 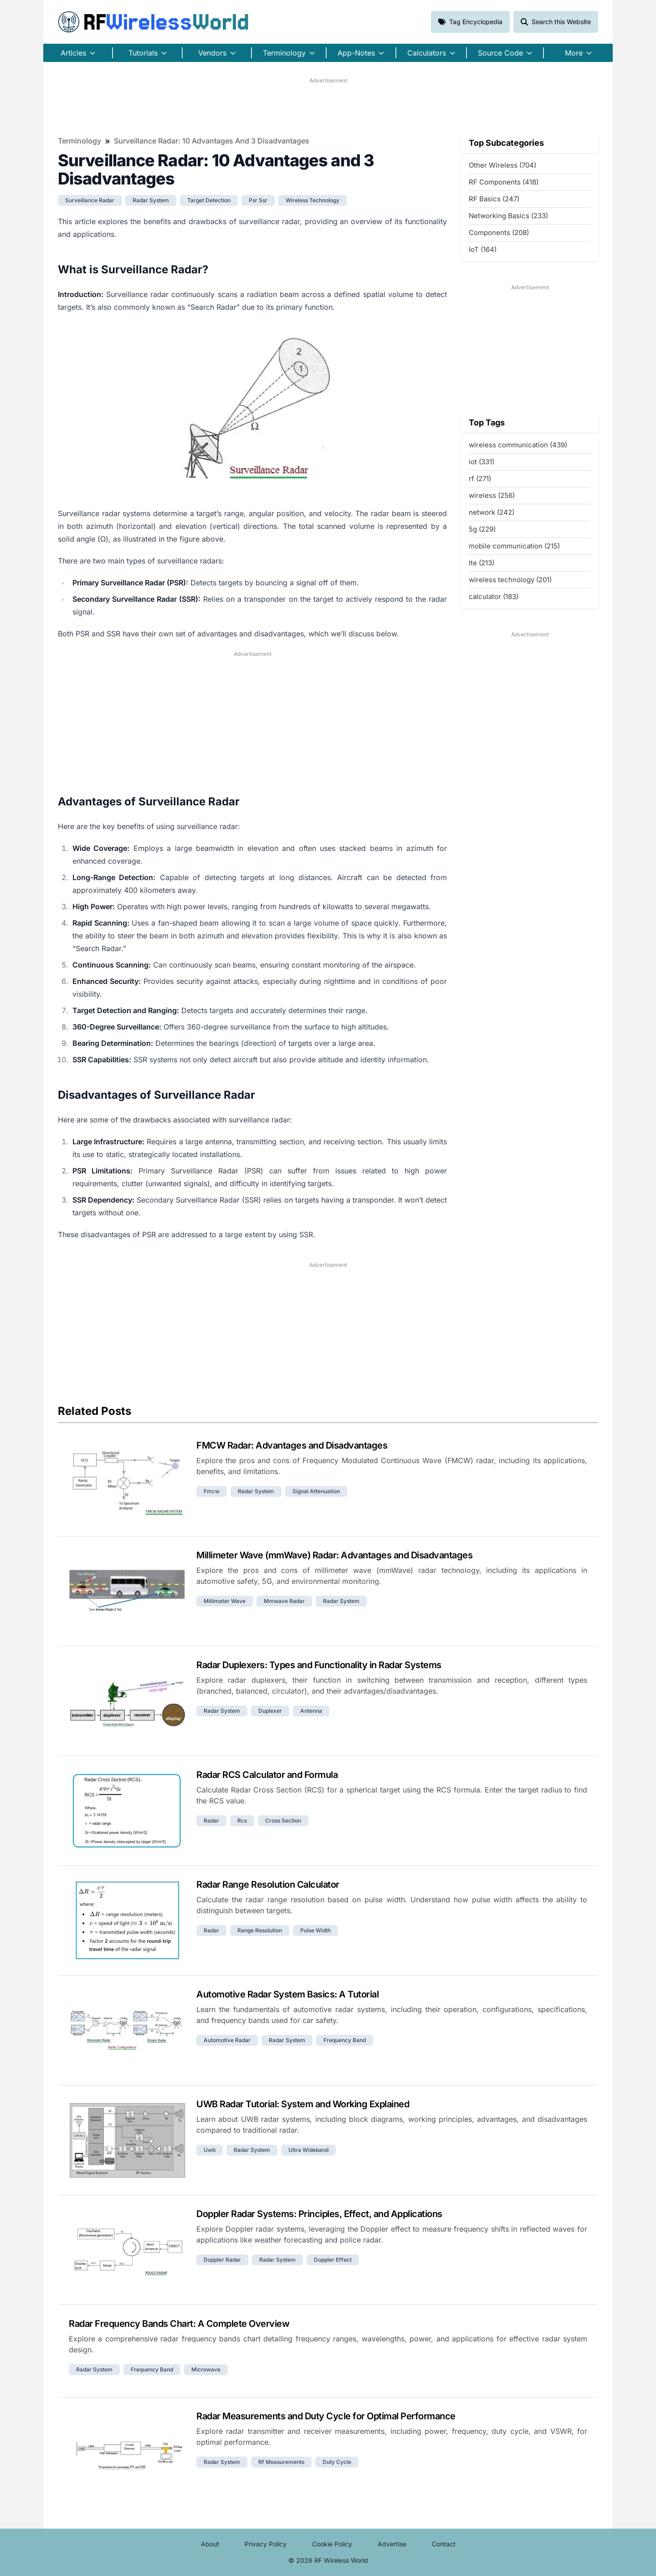 I want to click on signal attenuation, so click(x=316, y=1491).